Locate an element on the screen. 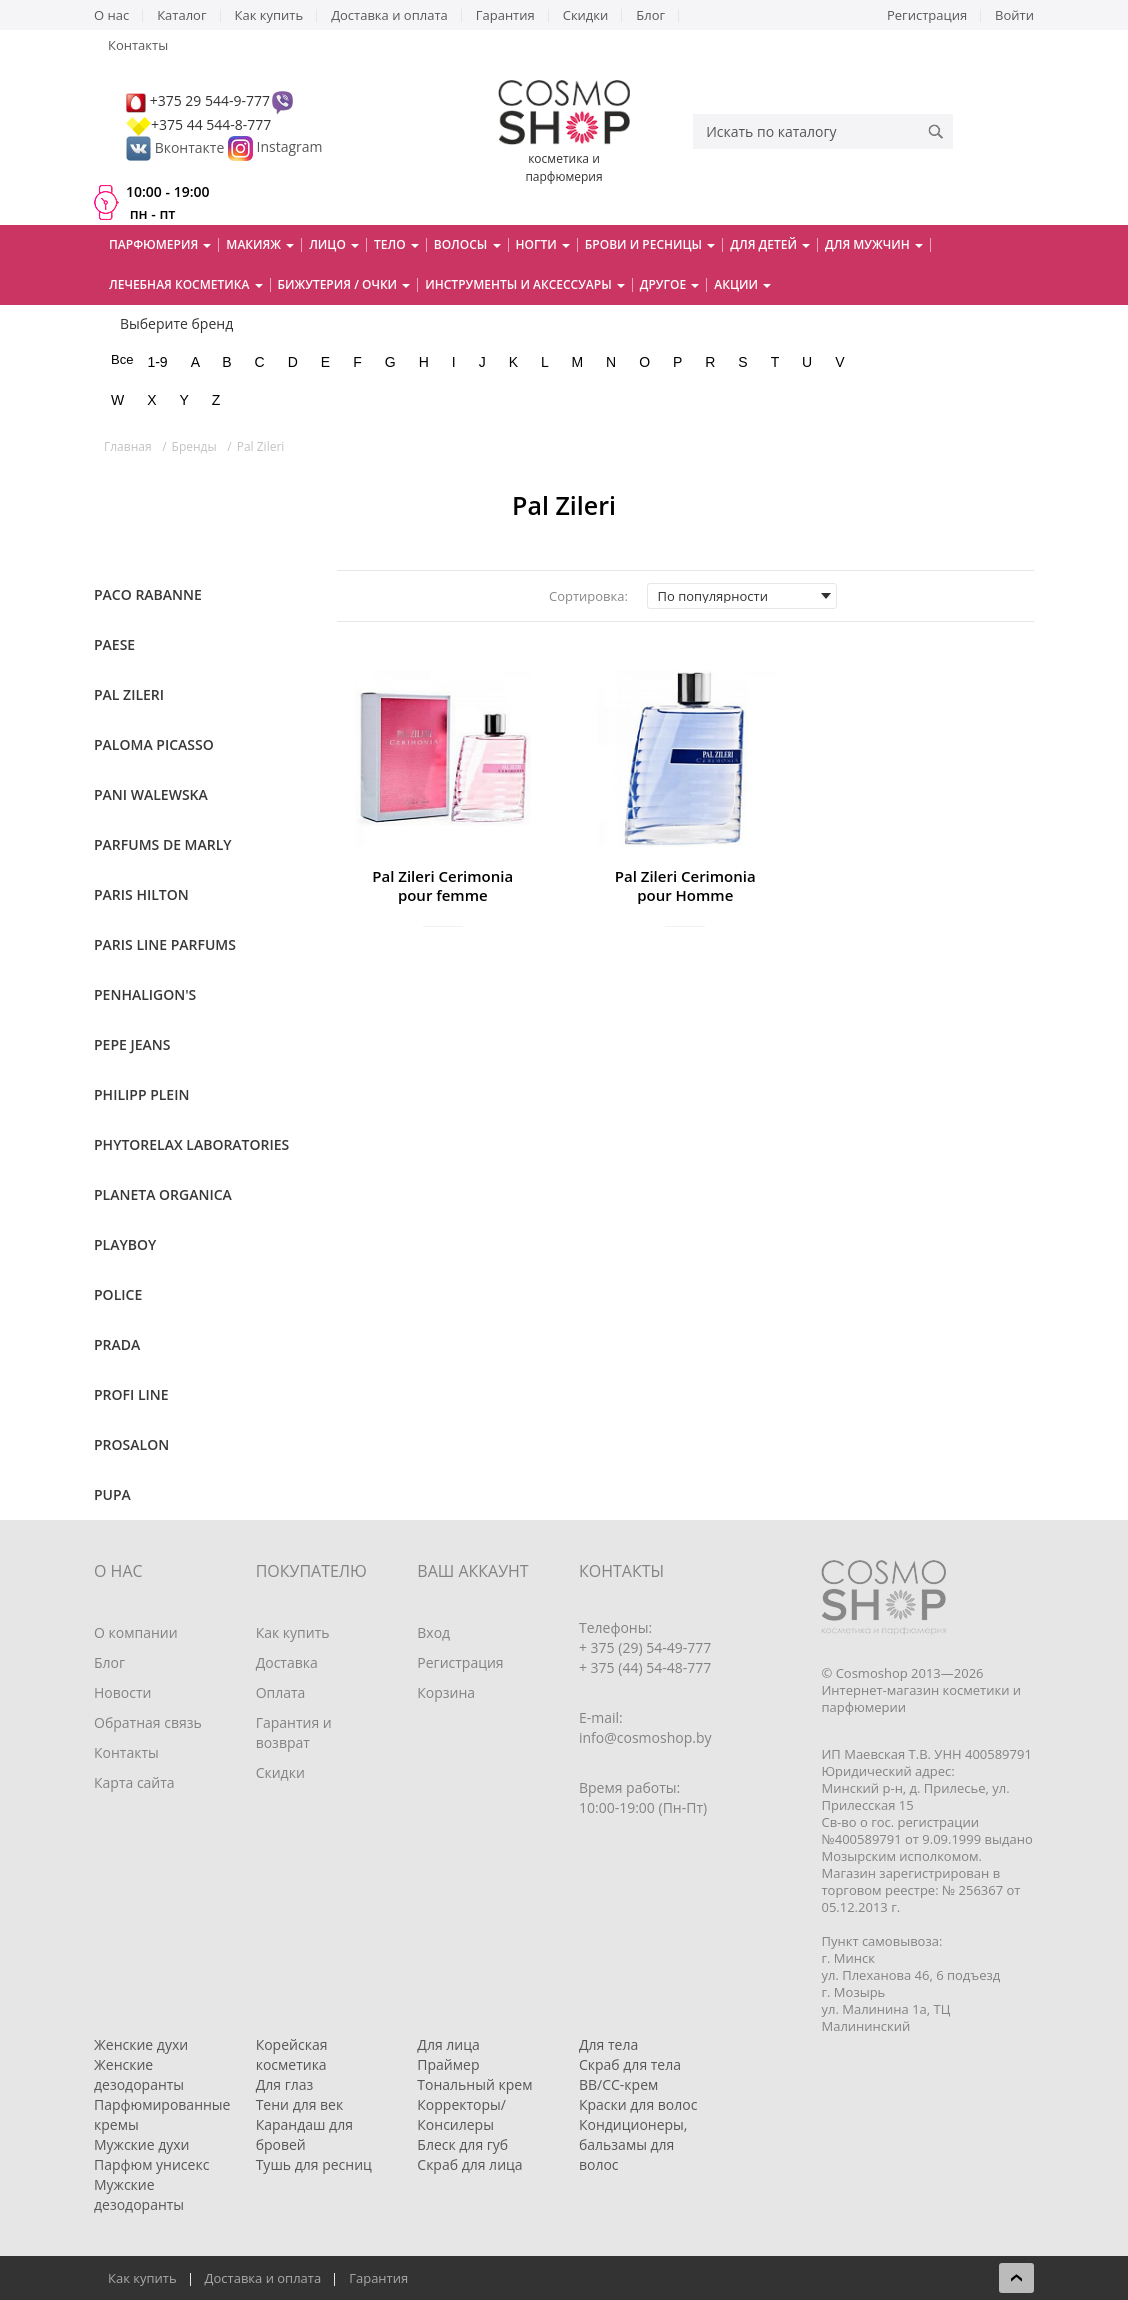 Image resolution: width=1128 pixels, height=2300 pixels. Блеск для губ is located at coordinates (462, 2144).